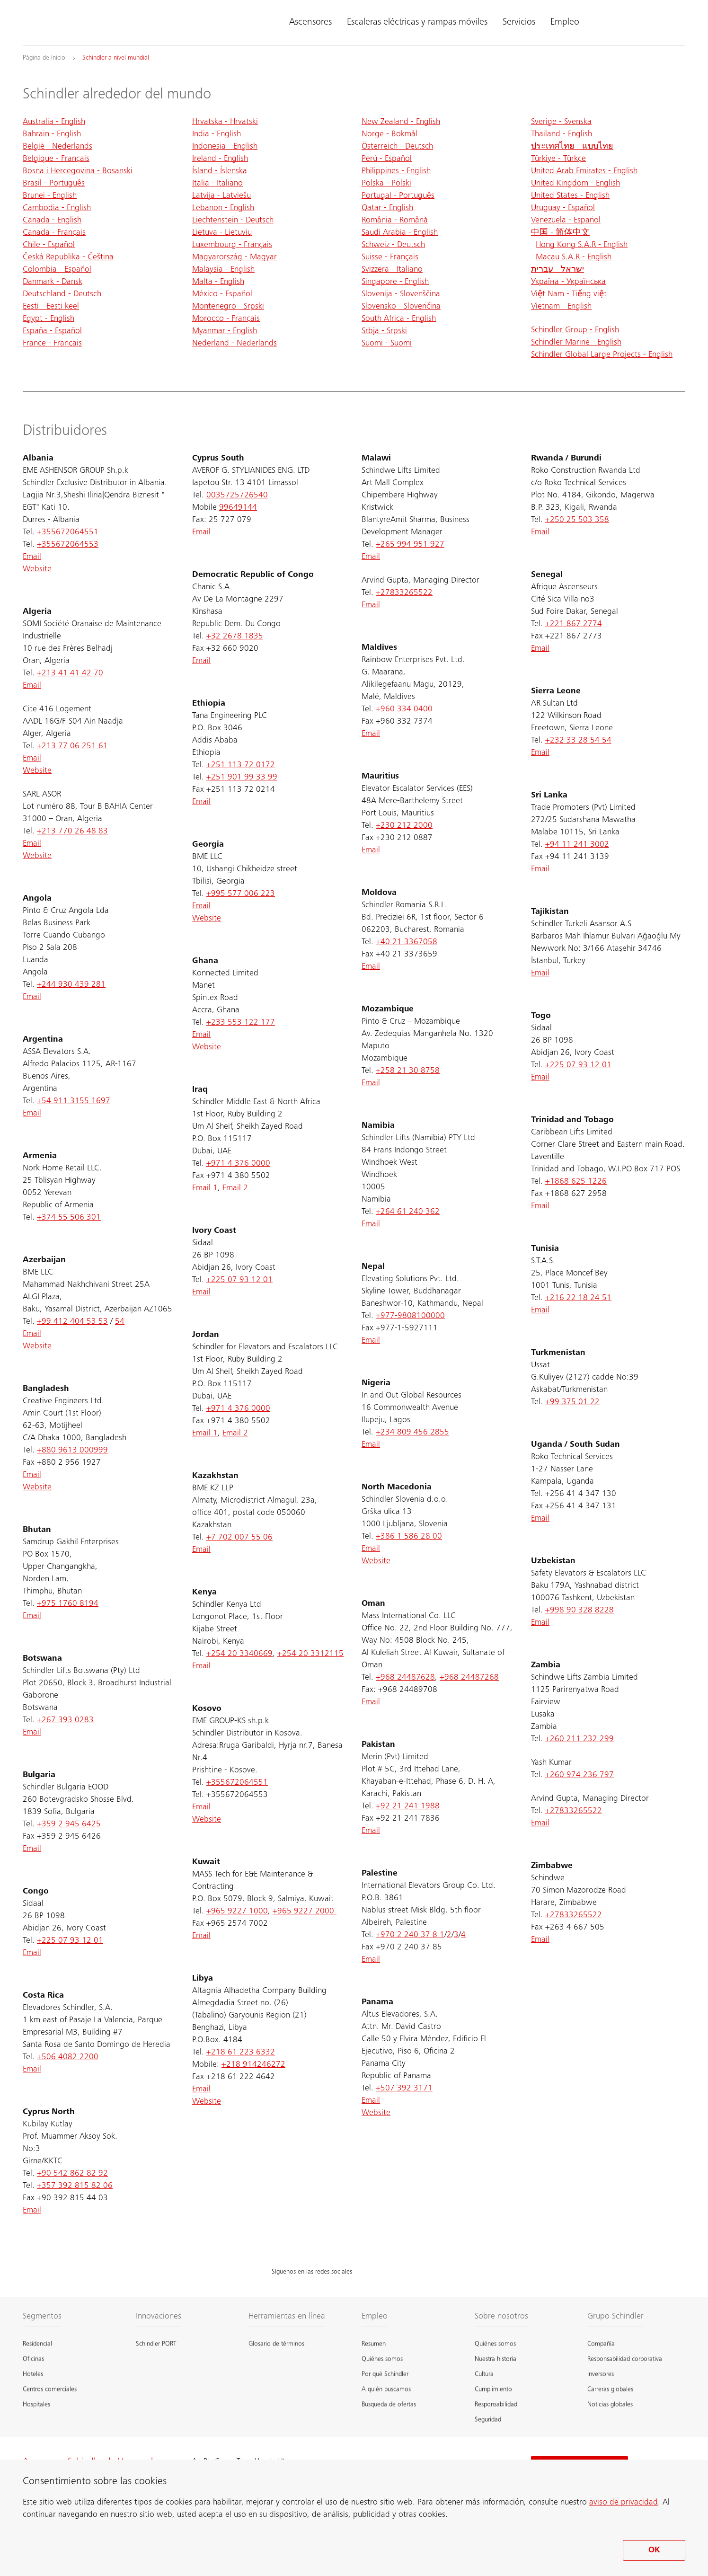 This screenshot has height=2576, width=708. What do you see at coordinates (404, 709) in the screenshot?
I see `+960 334 0400` at bounding box center [404, 709].